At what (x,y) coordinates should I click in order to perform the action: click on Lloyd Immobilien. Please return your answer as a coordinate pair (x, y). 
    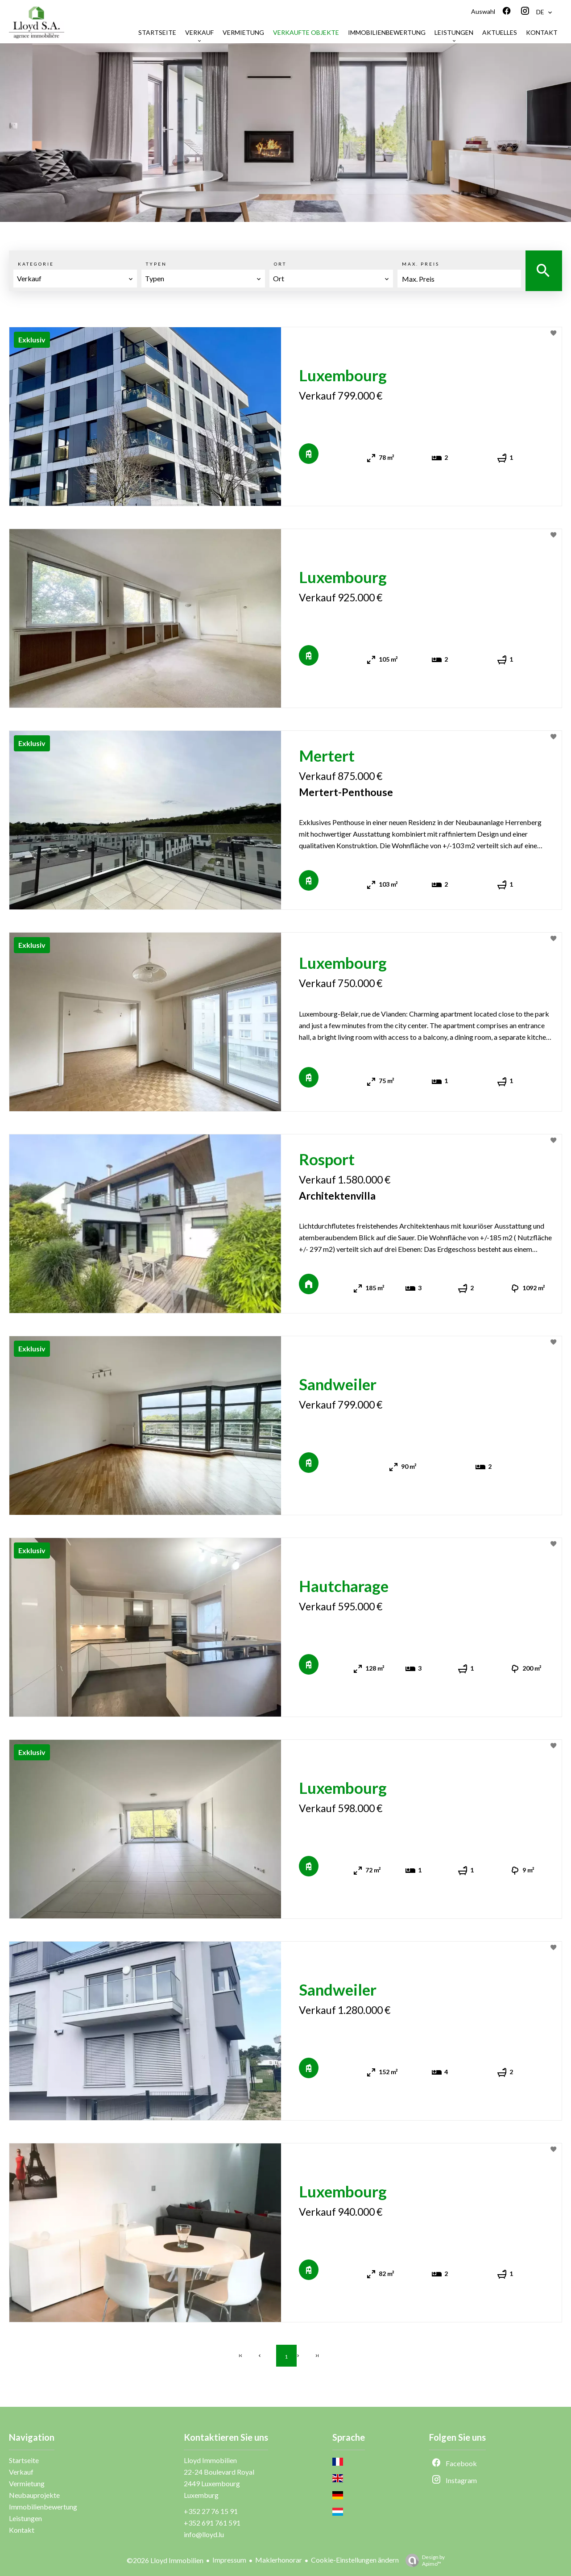
    Looking at the image, I should click on (210, 2460).